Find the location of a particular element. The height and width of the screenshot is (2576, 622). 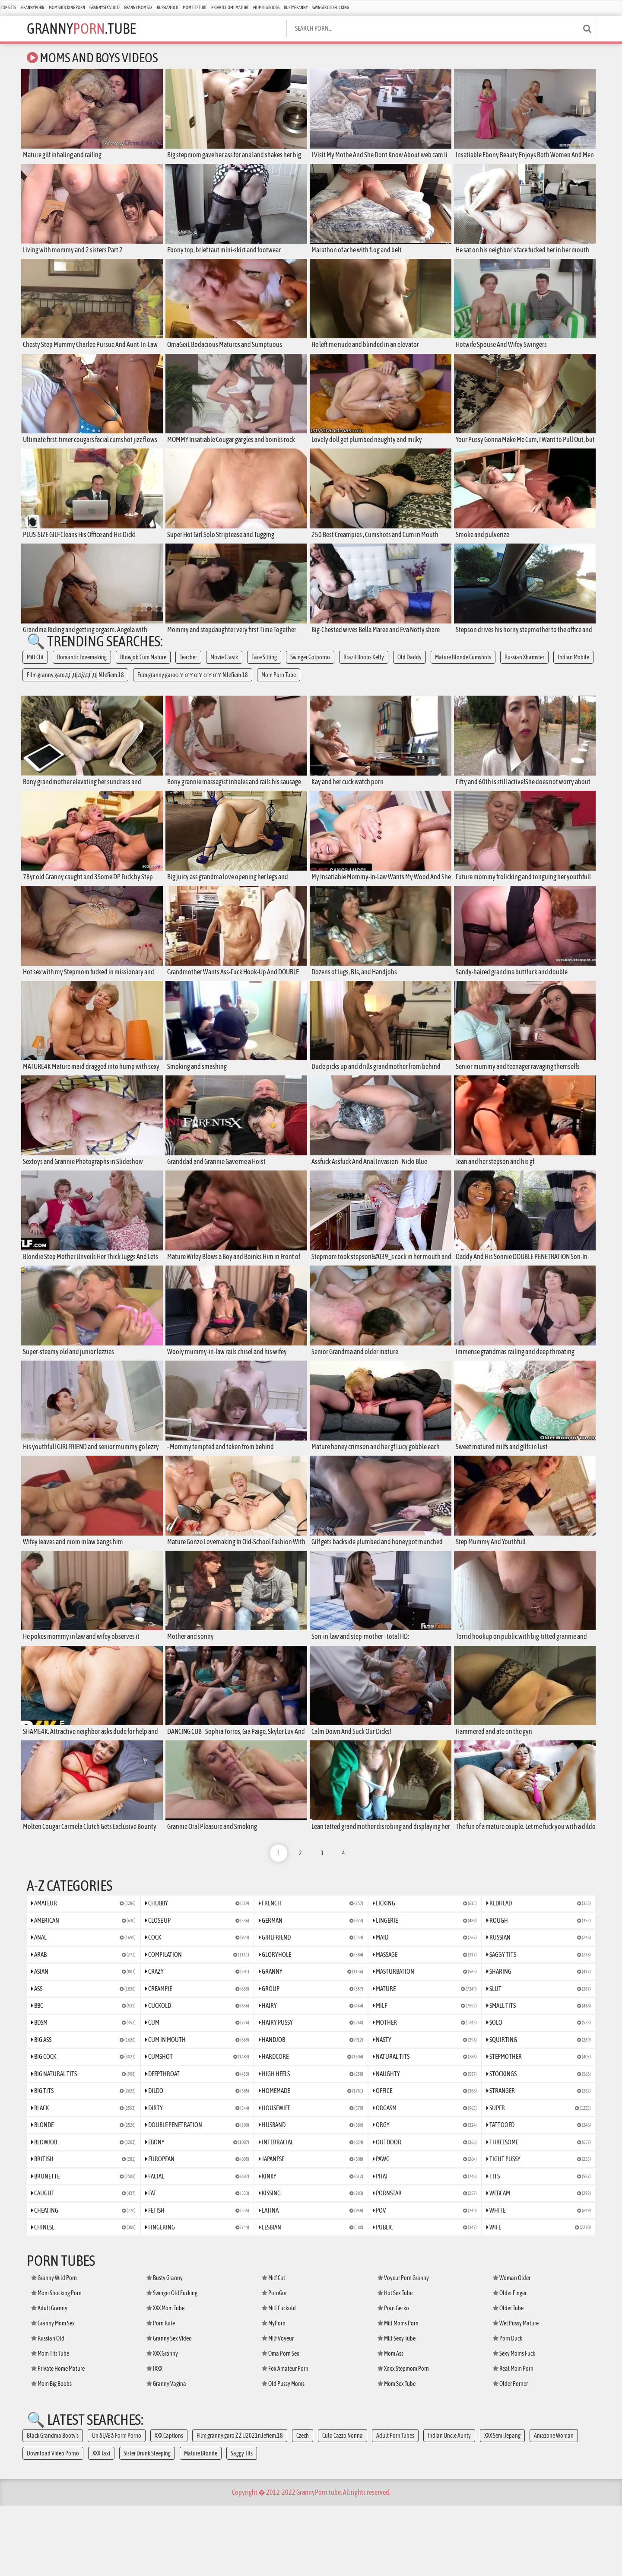

Russian Xhamster is located at coordinates (524, 670).